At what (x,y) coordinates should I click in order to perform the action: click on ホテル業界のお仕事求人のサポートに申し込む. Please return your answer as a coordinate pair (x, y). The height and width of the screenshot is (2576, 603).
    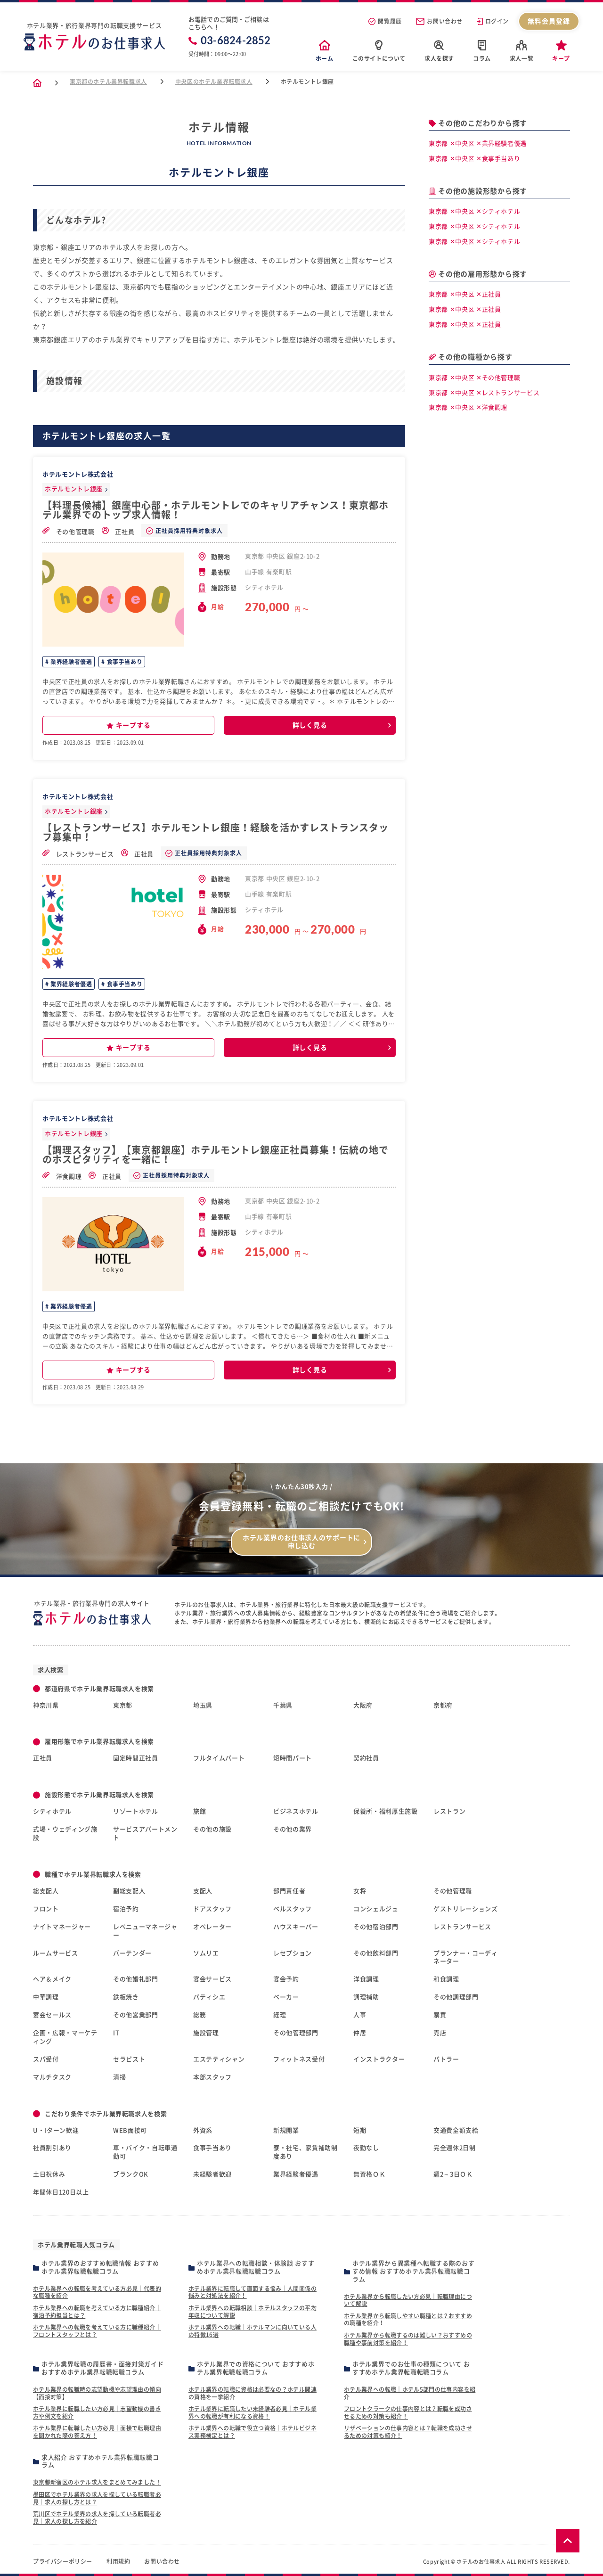
    Looking at the image, I should click on (301, 1541).